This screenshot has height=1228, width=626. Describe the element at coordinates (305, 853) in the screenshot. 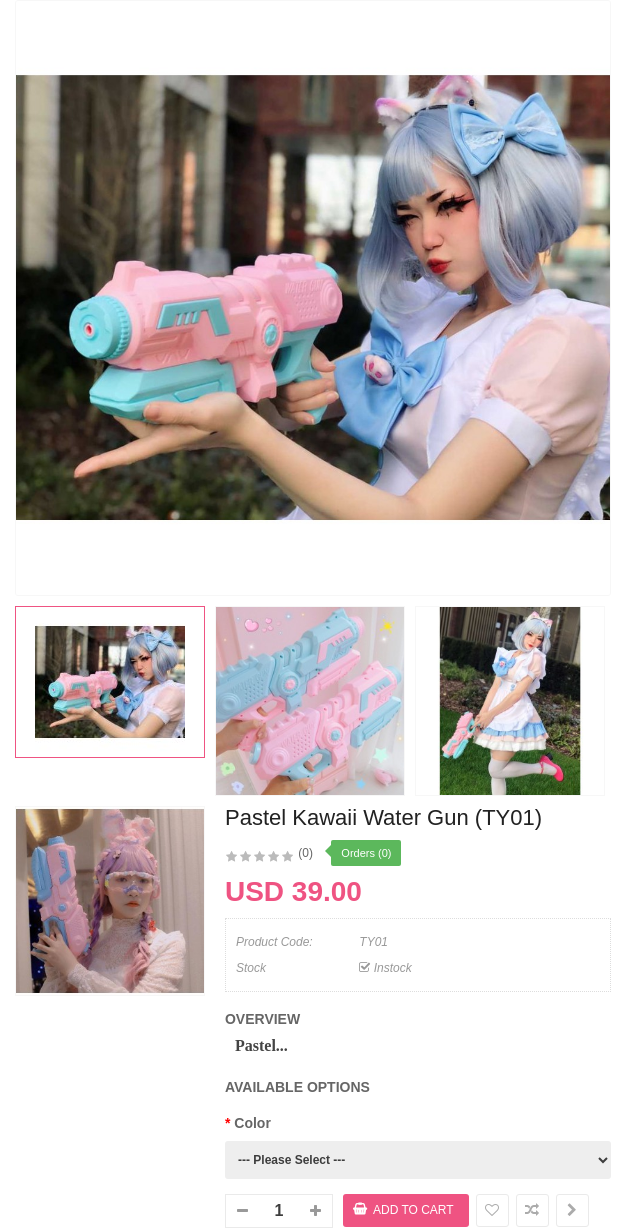

I see `(0)` at that location.